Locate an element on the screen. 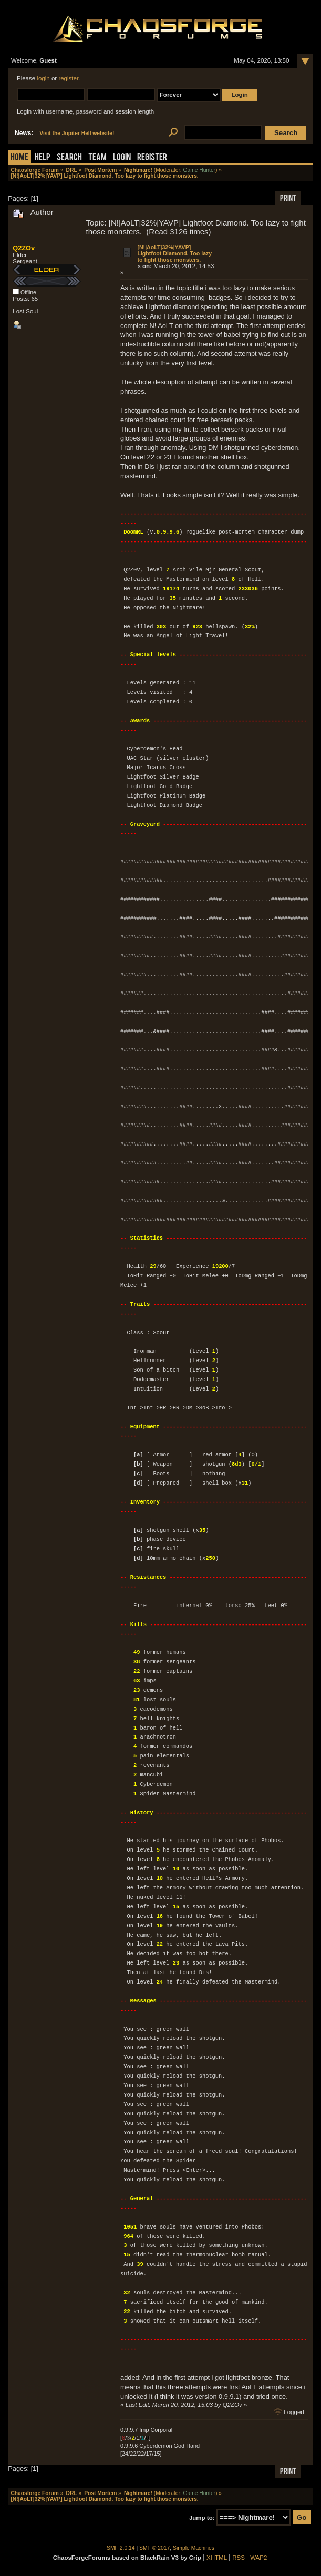 The height and width of the screenshot is (2576, 321). Jump to: is located at coordinates (202, 2517).